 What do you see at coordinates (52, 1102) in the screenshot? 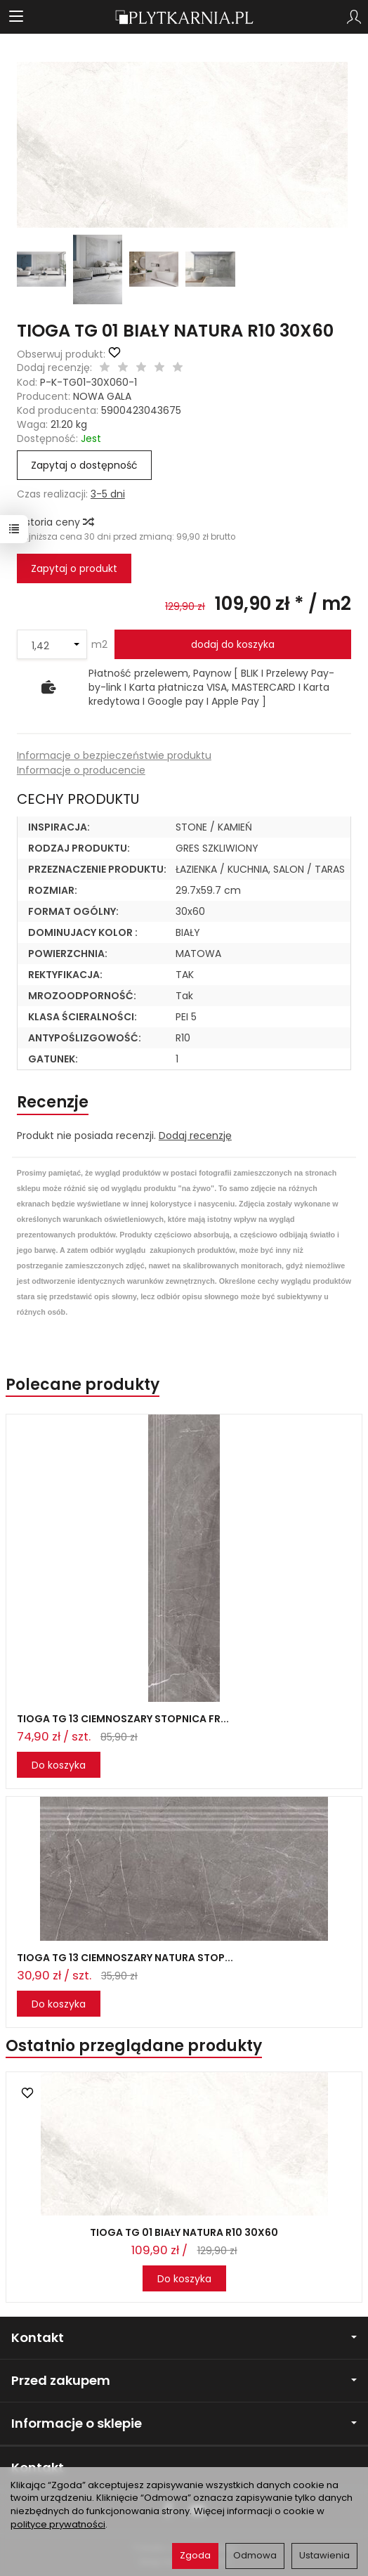
I see `Recenzje` at bounding box center [52, 1102].